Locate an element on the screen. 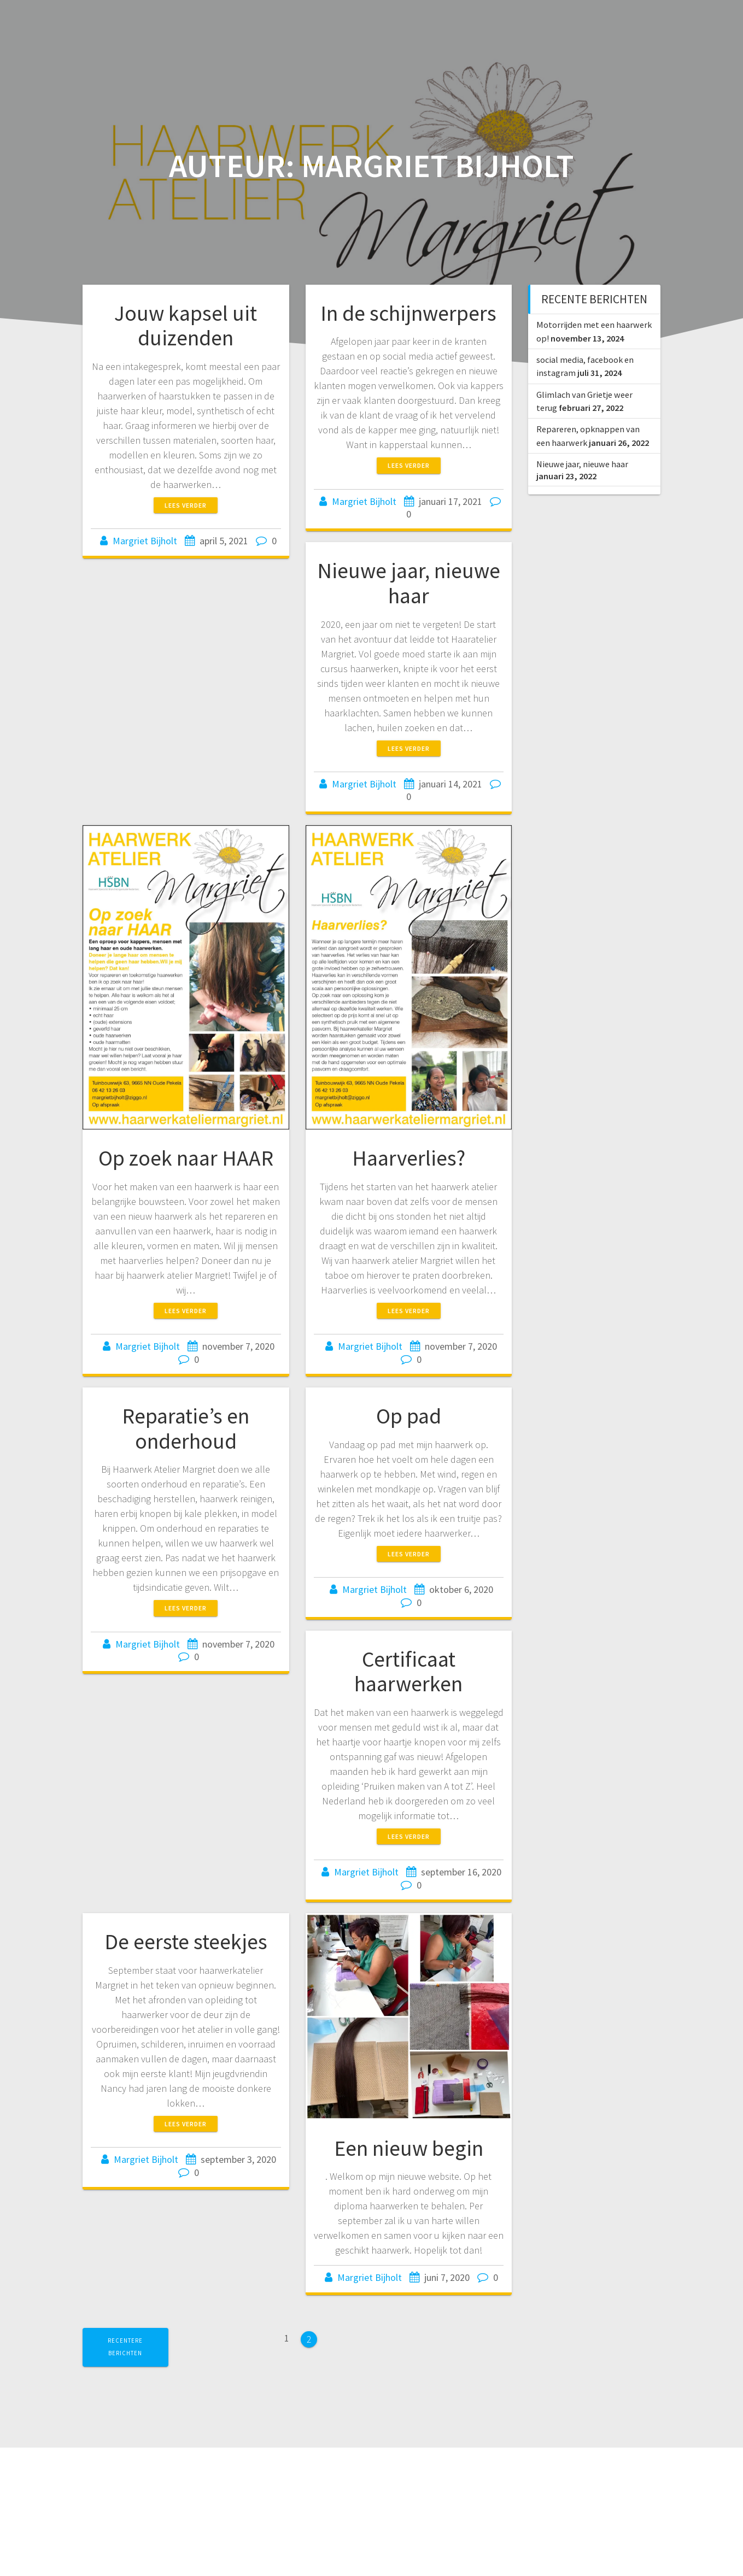  Nieuwe jaar, nieuwe haar is located at coordinates (408, 583).